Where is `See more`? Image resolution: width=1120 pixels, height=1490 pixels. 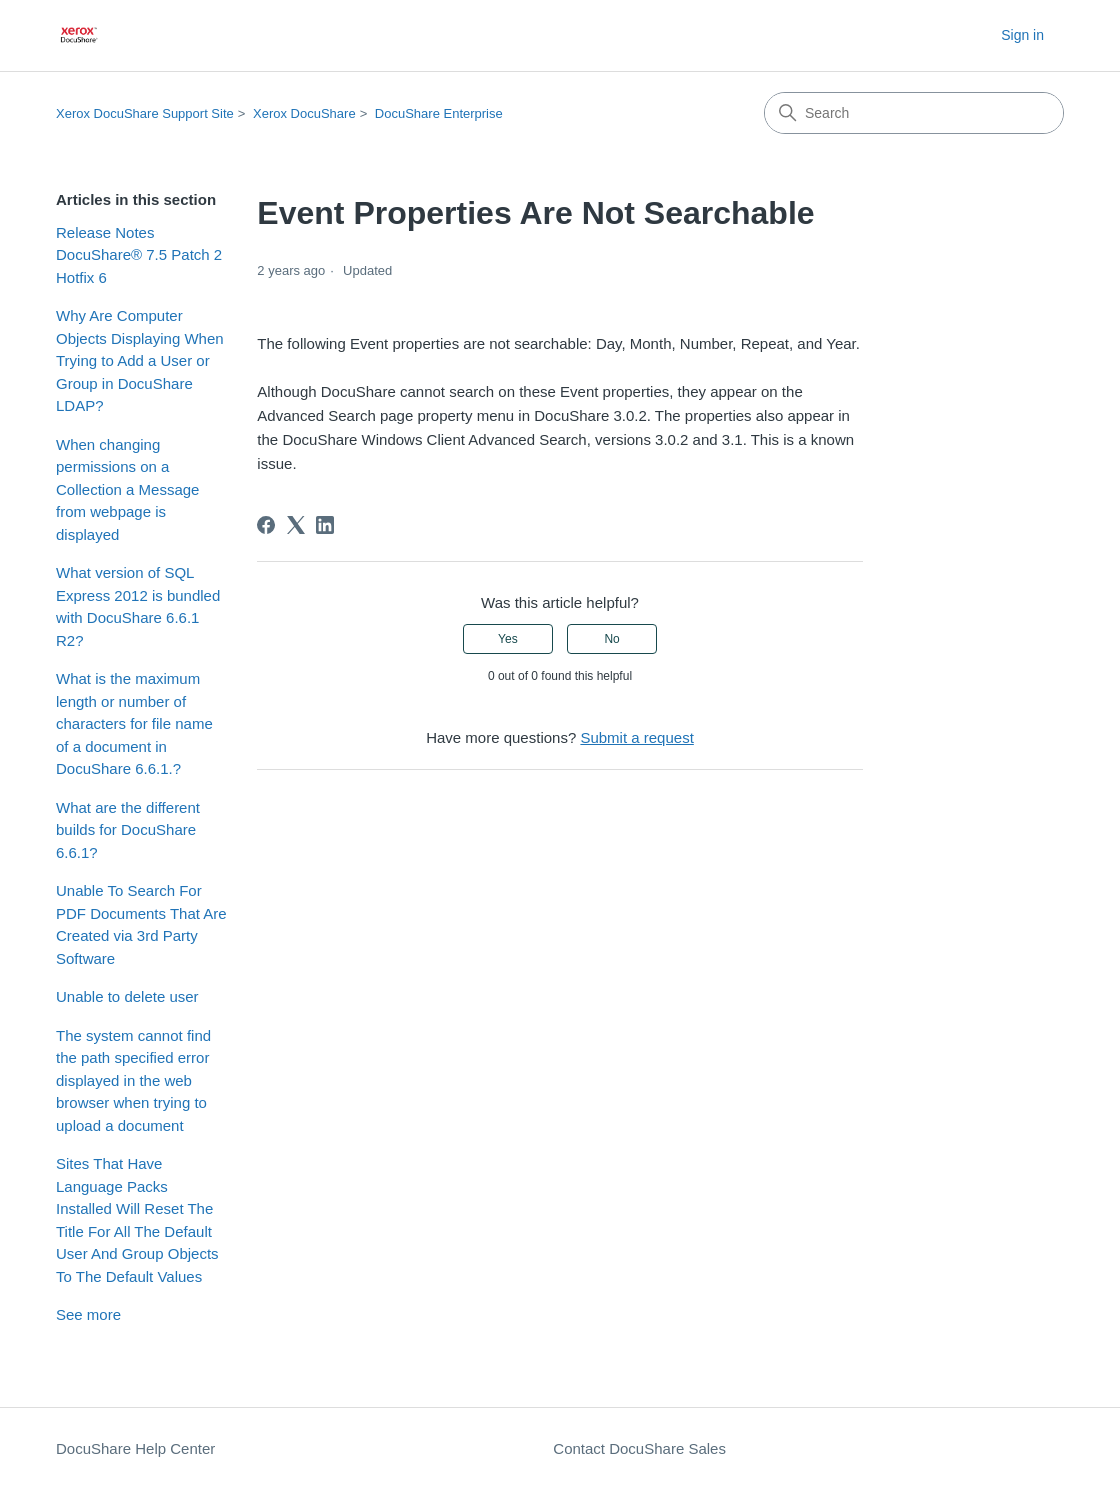
See more is located at coordinates (88, 1314).